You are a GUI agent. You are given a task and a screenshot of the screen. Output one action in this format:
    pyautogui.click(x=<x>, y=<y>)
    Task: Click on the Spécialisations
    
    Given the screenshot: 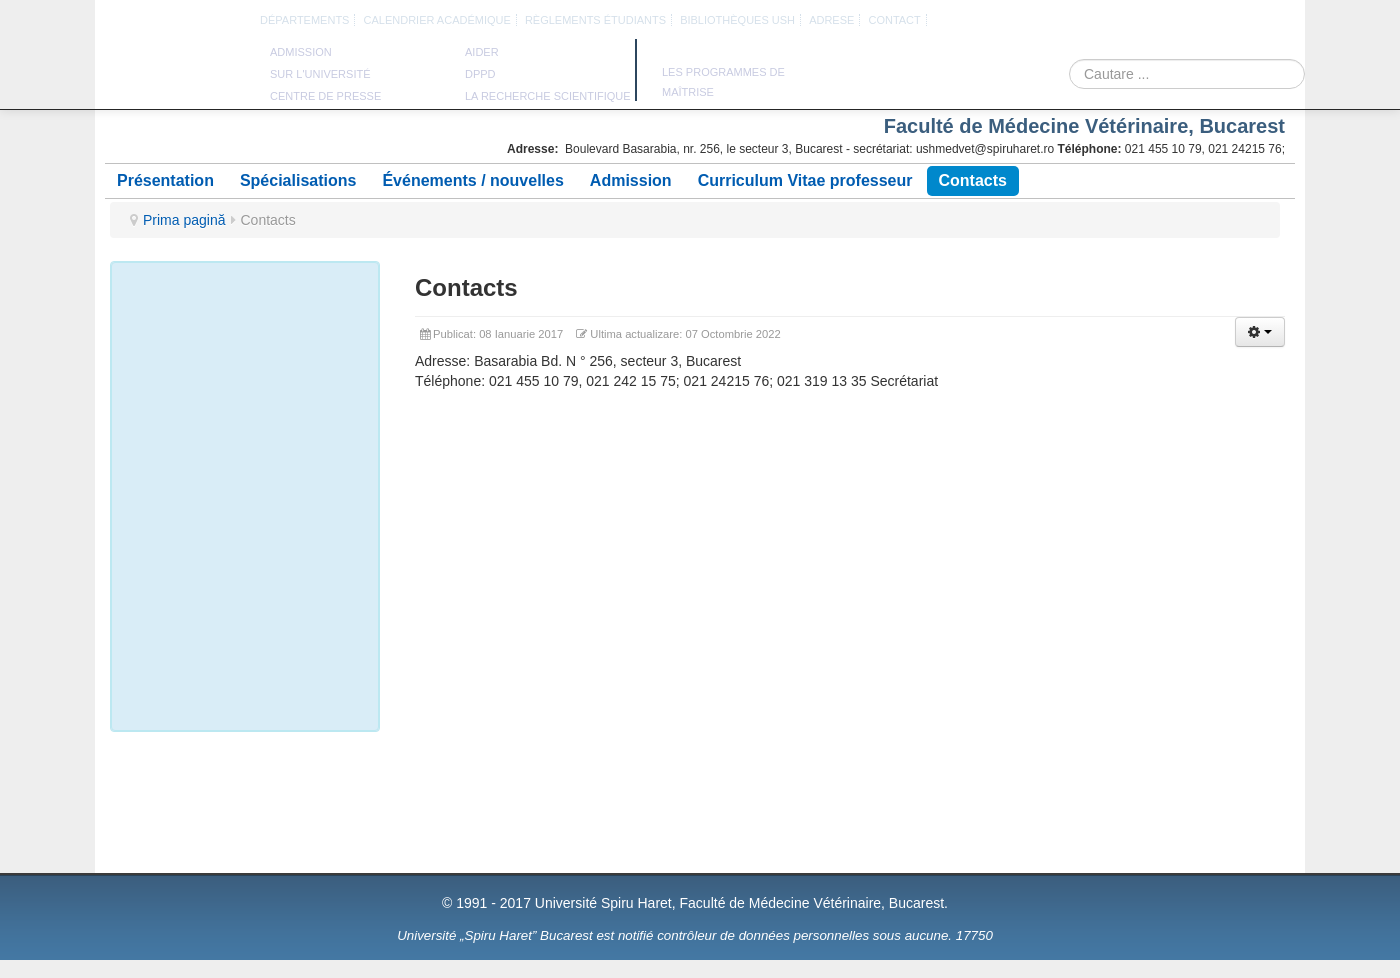 What is the action you would take?
    pyautogui.click(x=298, y=180)
    